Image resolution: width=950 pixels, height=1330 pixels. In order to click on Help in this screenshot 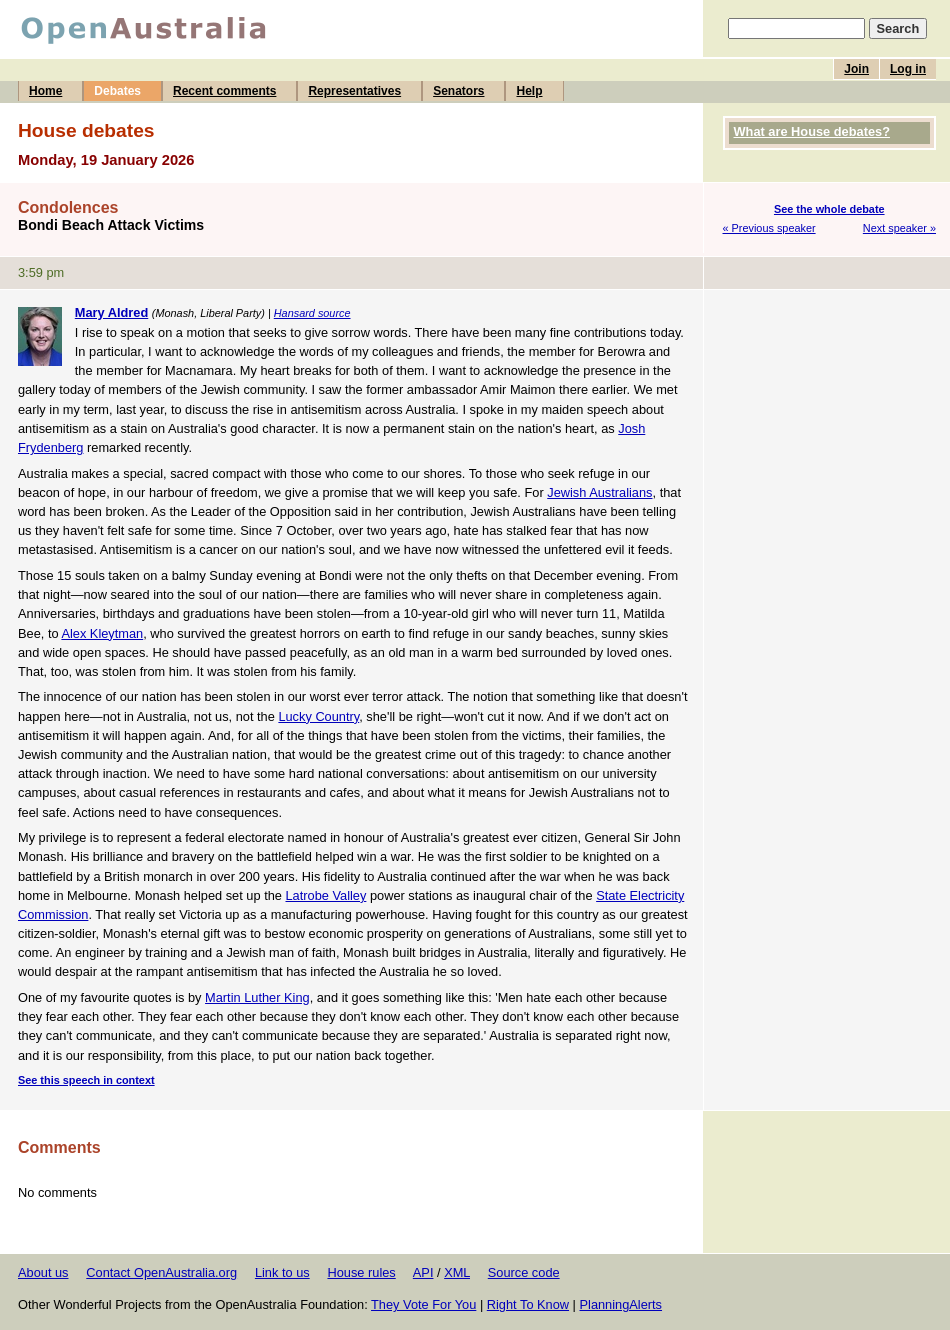, I will do `click(529, 91)`.